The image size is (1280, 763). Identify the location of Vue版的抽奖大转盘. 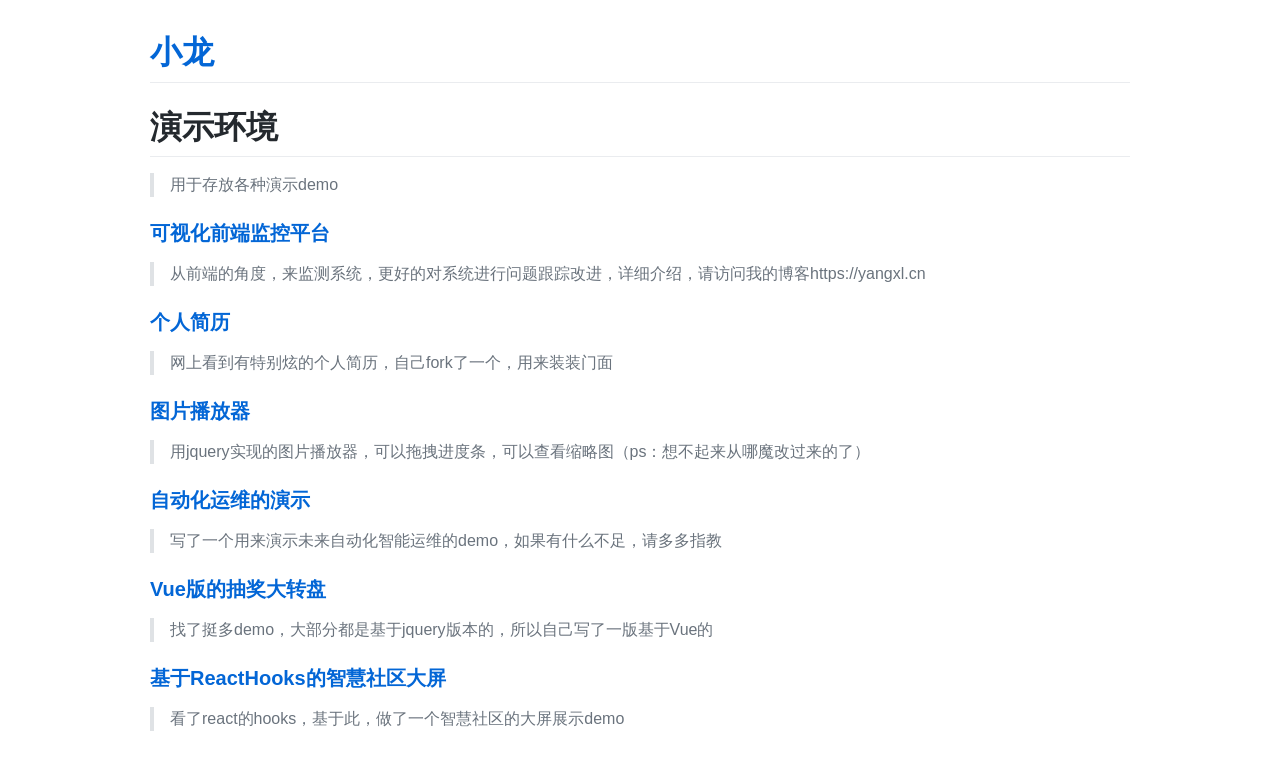
(238, 589).